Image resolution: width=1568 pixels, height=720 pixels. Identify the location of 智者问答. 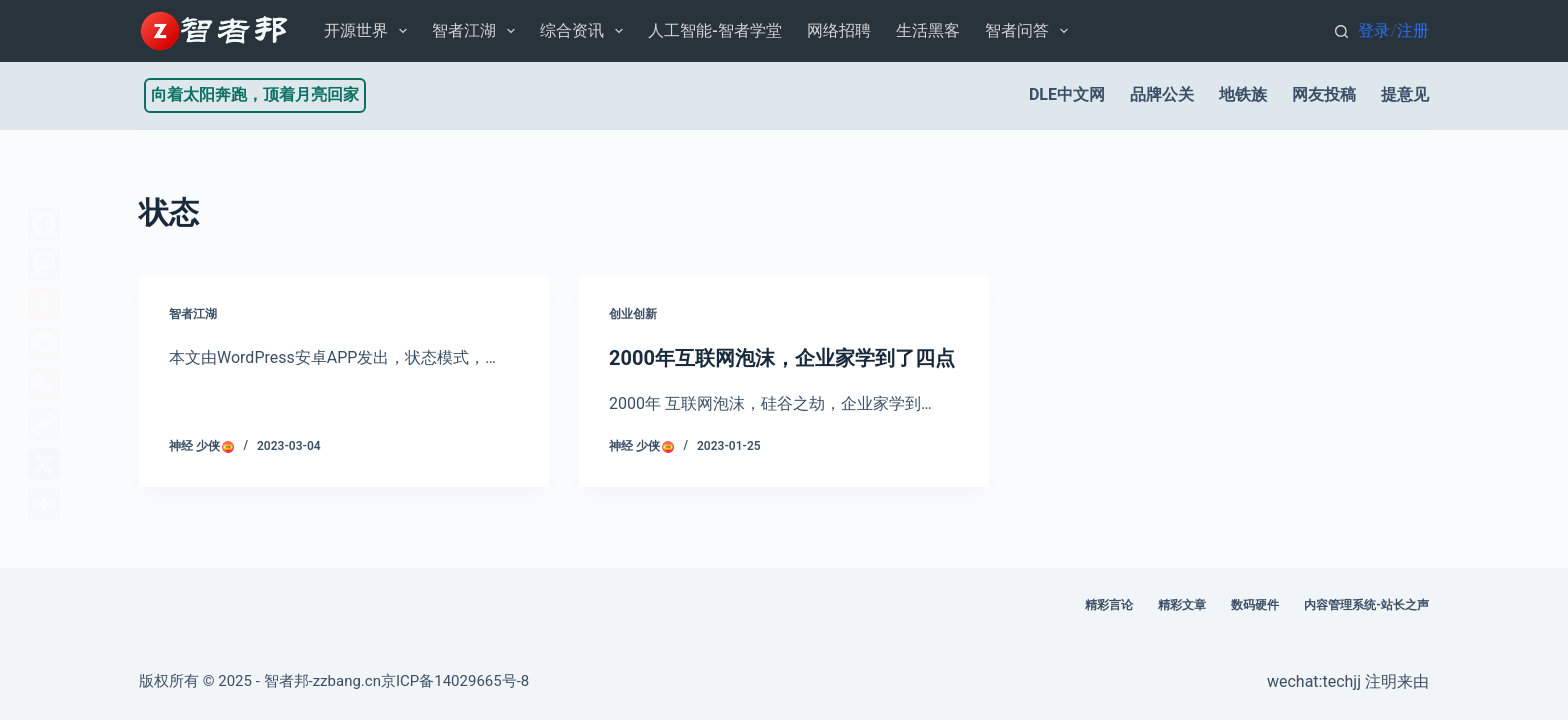
(1030, 31).